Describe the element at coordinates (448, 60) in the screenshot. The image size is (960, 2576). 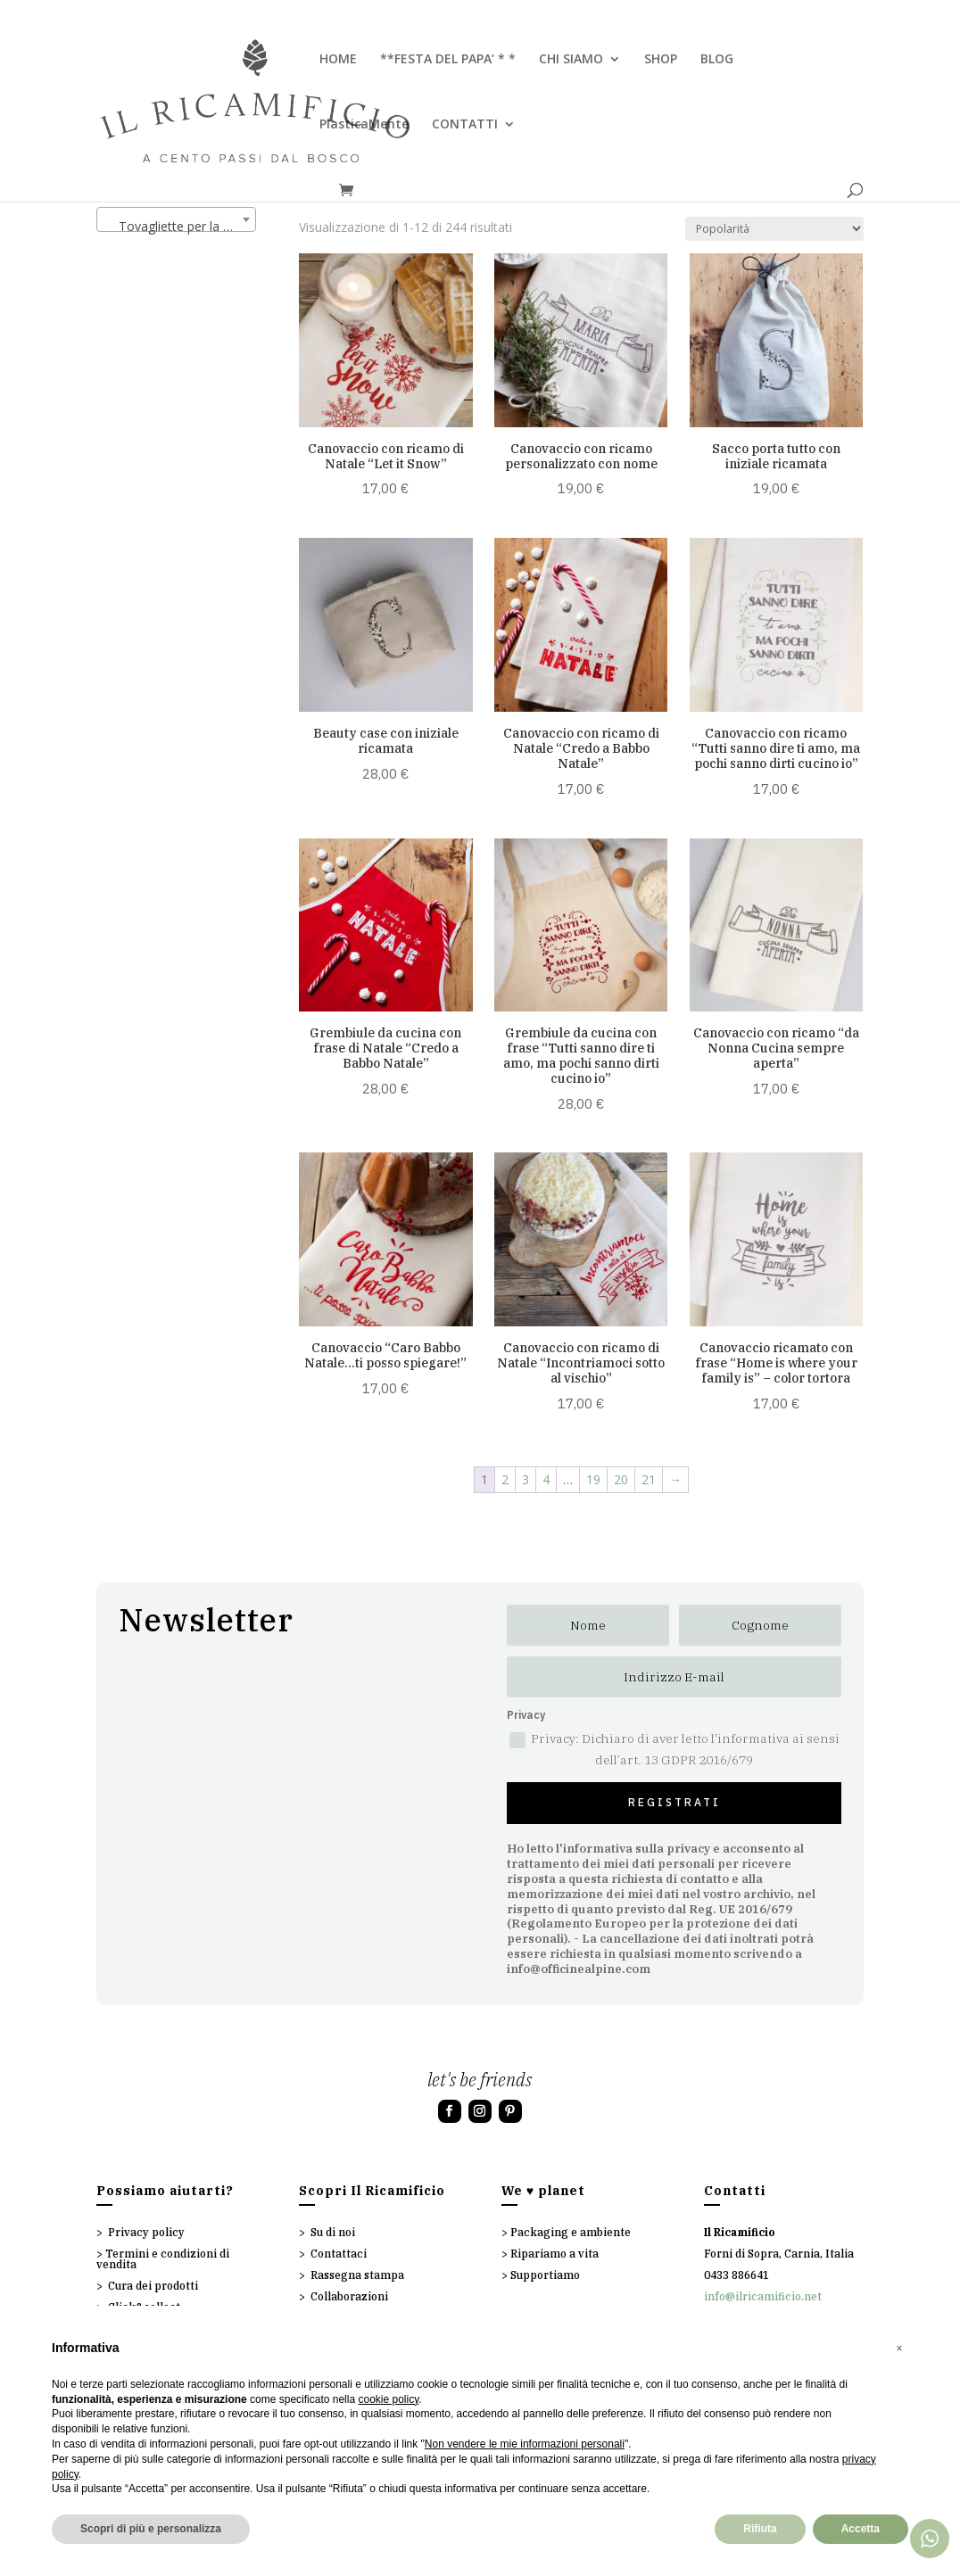
I see `**FESTA DEL PAPA’ * *` at that location.